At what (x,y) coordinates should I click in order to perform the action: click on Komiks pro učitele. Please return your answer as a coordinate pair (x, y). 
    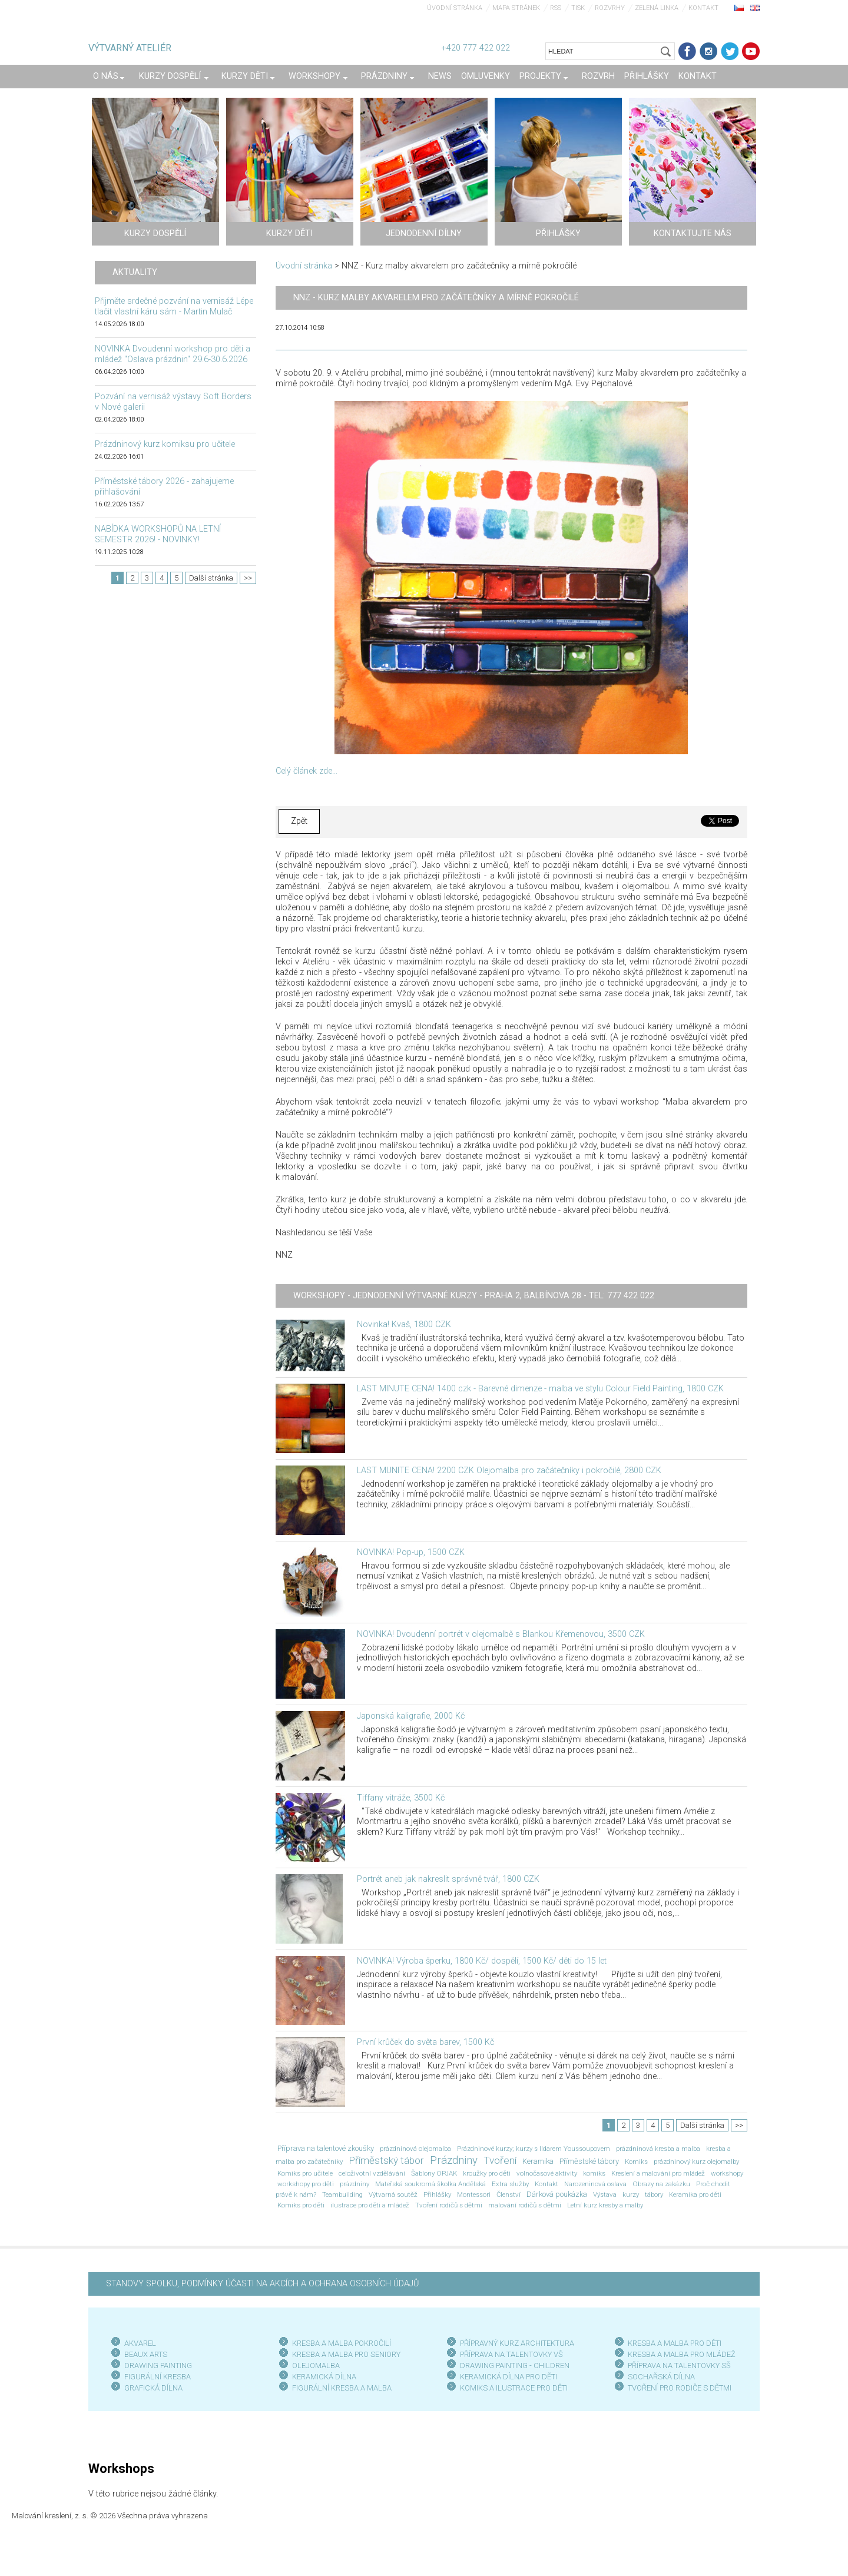
    Looking at the image, I should click on (305, 2173).